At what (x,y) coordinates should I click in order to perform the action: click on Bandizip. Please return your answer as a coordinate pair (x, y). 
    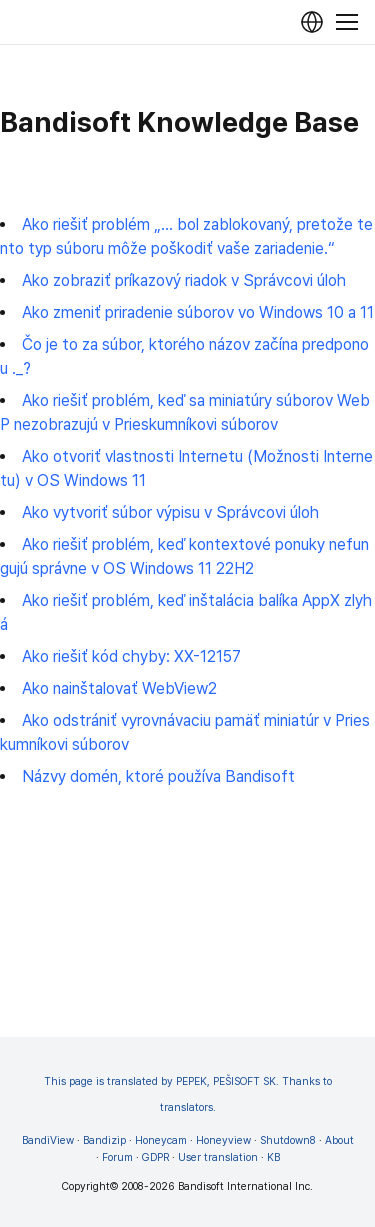
    Looking at the image, I should click on (104, 1140).